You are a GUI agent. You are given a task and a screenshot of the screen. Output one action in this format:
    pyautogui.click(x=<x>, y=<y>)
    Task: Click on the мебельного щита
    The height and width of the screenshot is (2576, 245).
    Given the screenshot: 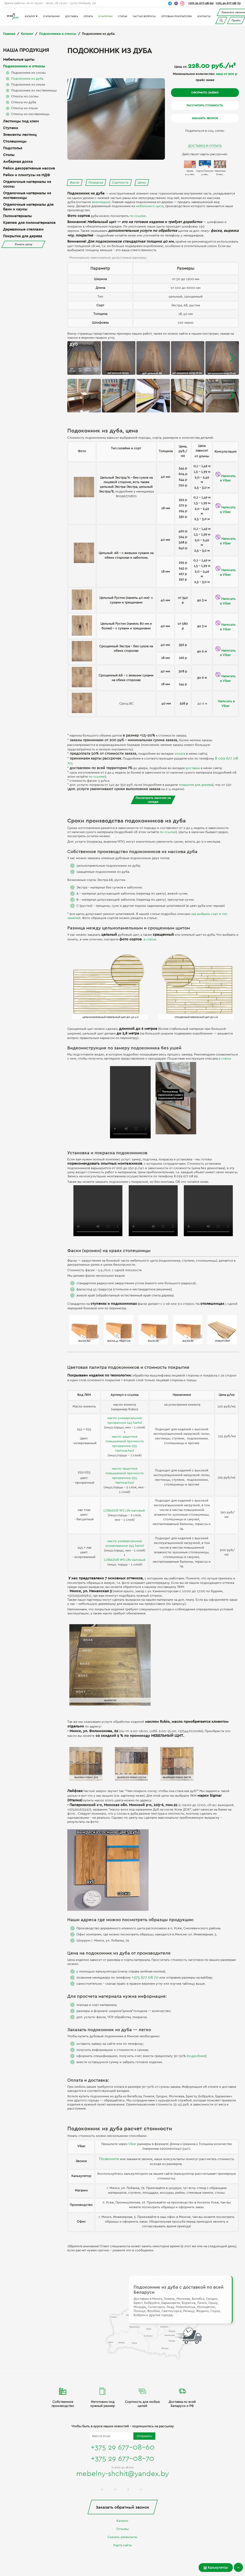 What is the action you would take?
    pyautogui.click(x=149, y=206)
    